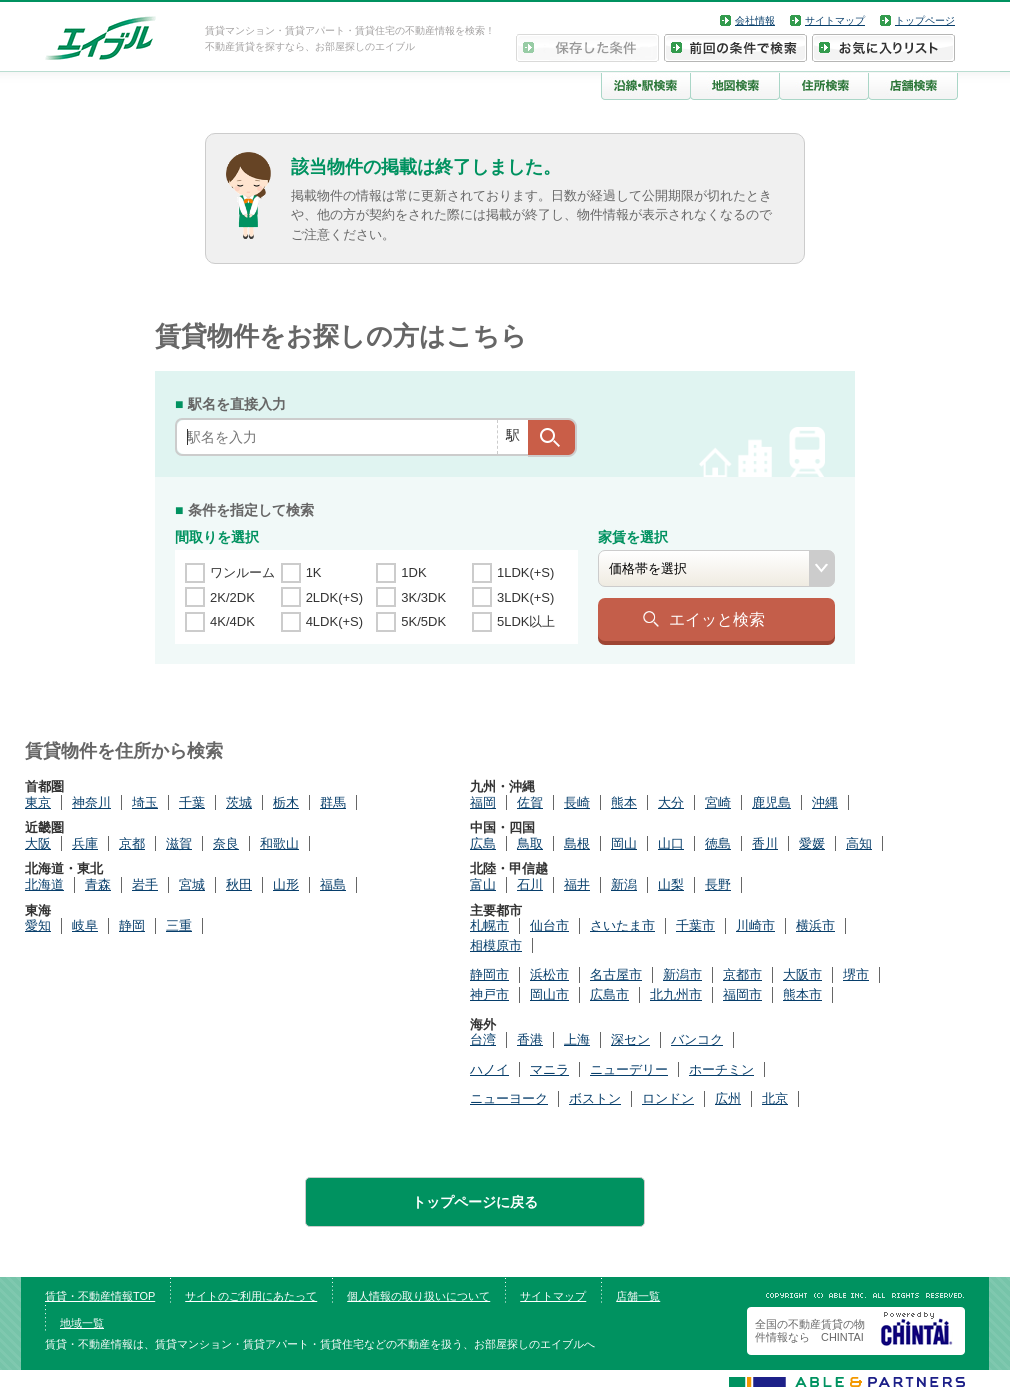  I want to click on 大阪, so click(38, 843).